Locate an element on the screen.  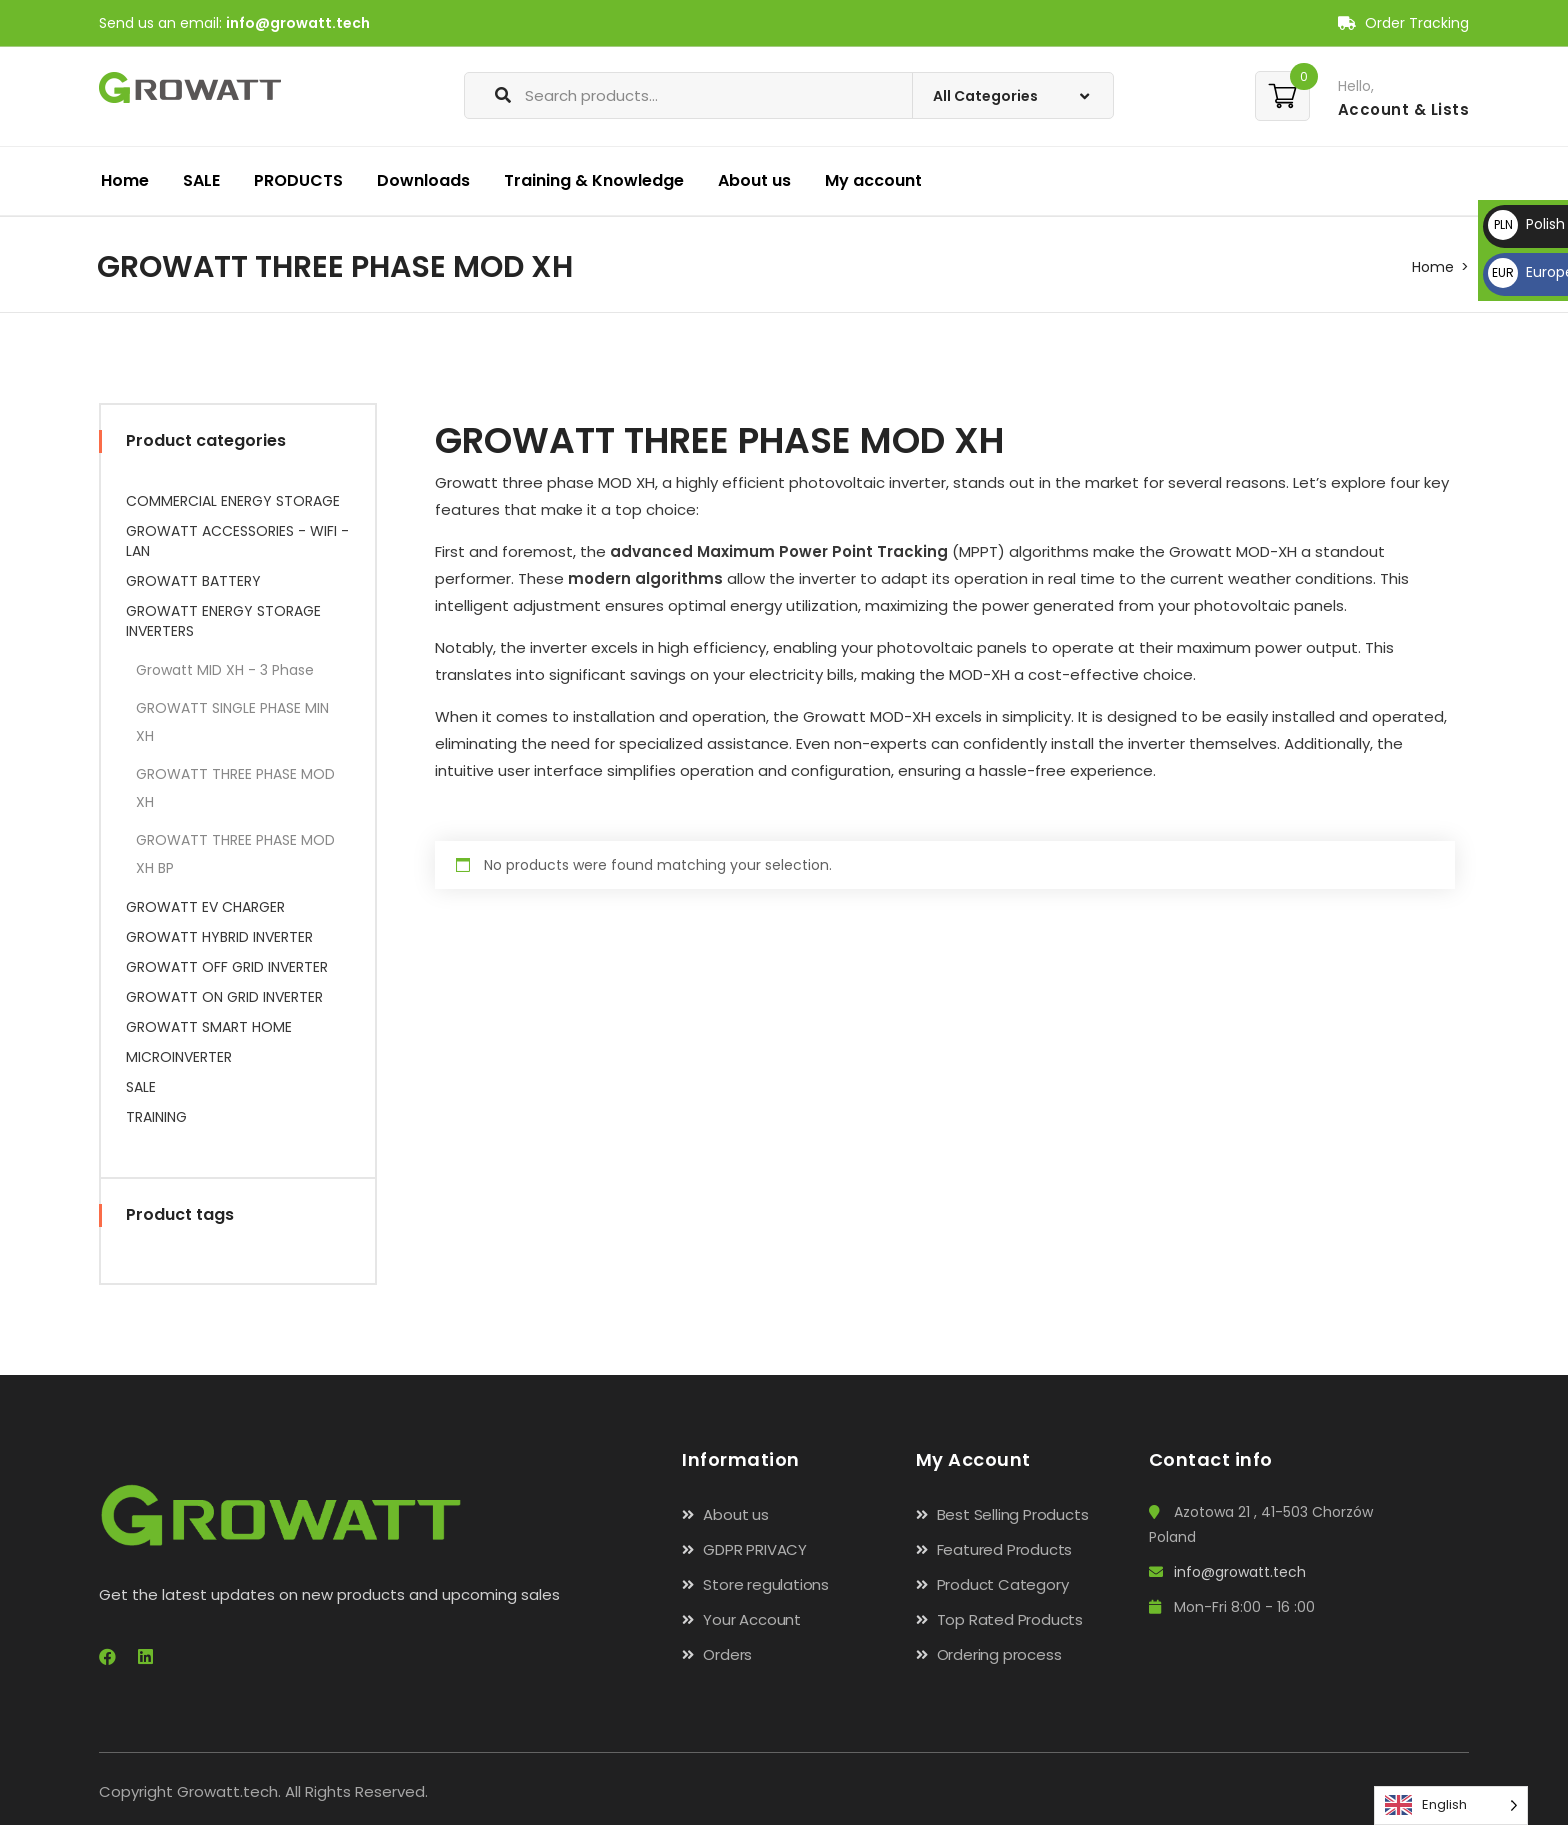
SALE is located at coordinates (201, 180).